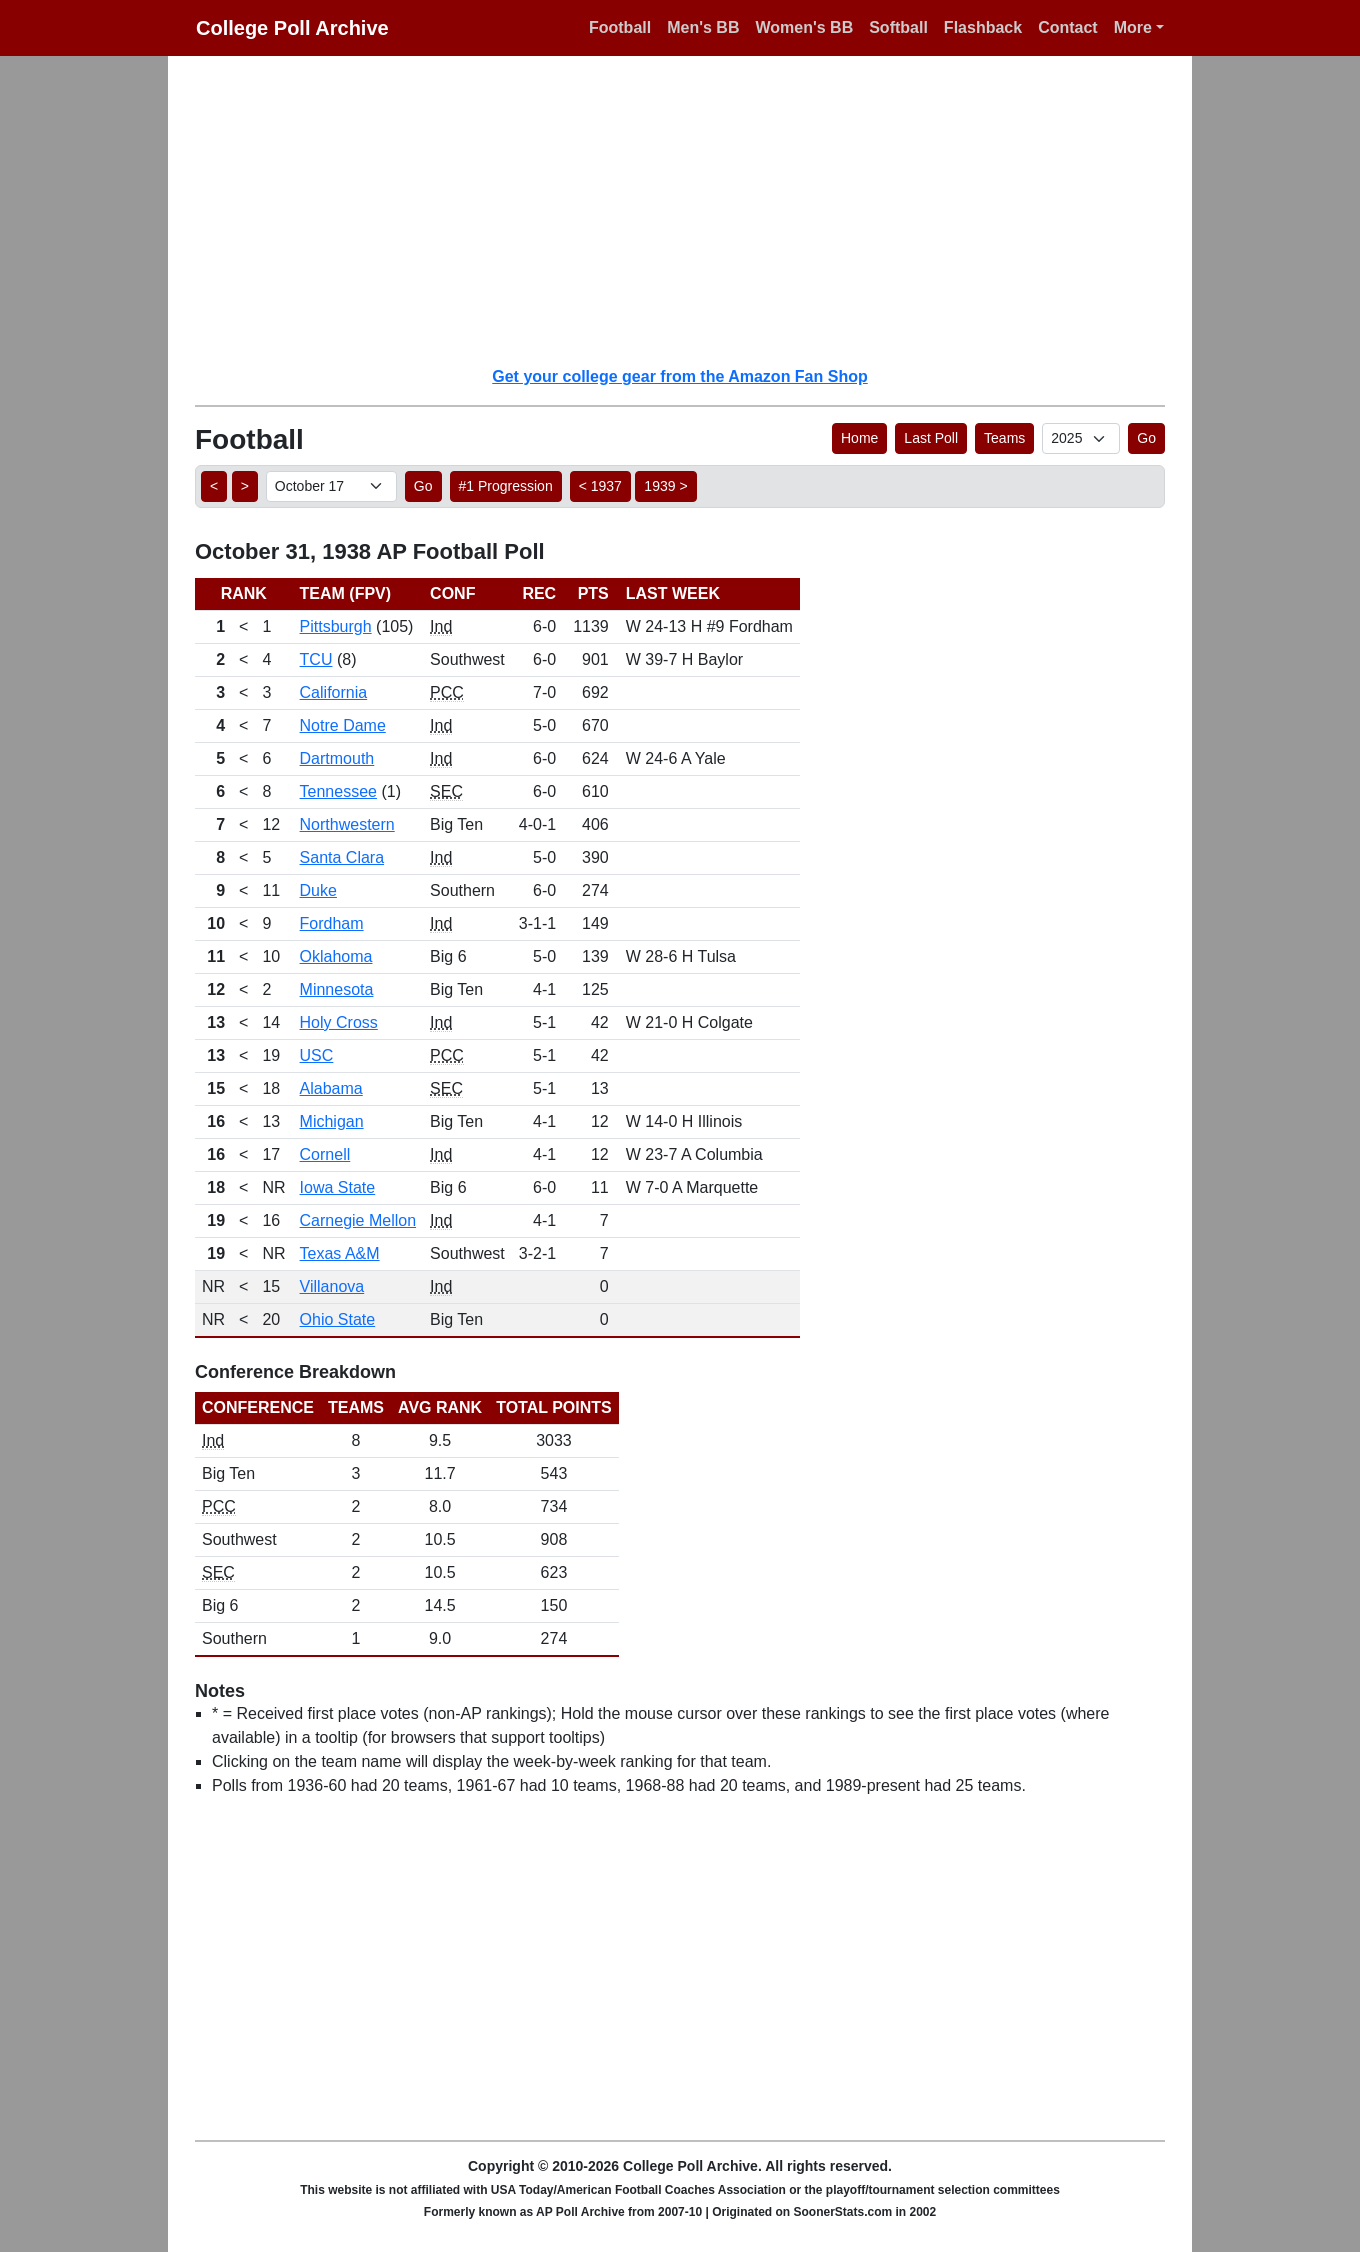 The image size is (1360, 2252). Describe the element at coordinates (600, 486) in the screenshot. I see `< 1937 [button]` at that location.